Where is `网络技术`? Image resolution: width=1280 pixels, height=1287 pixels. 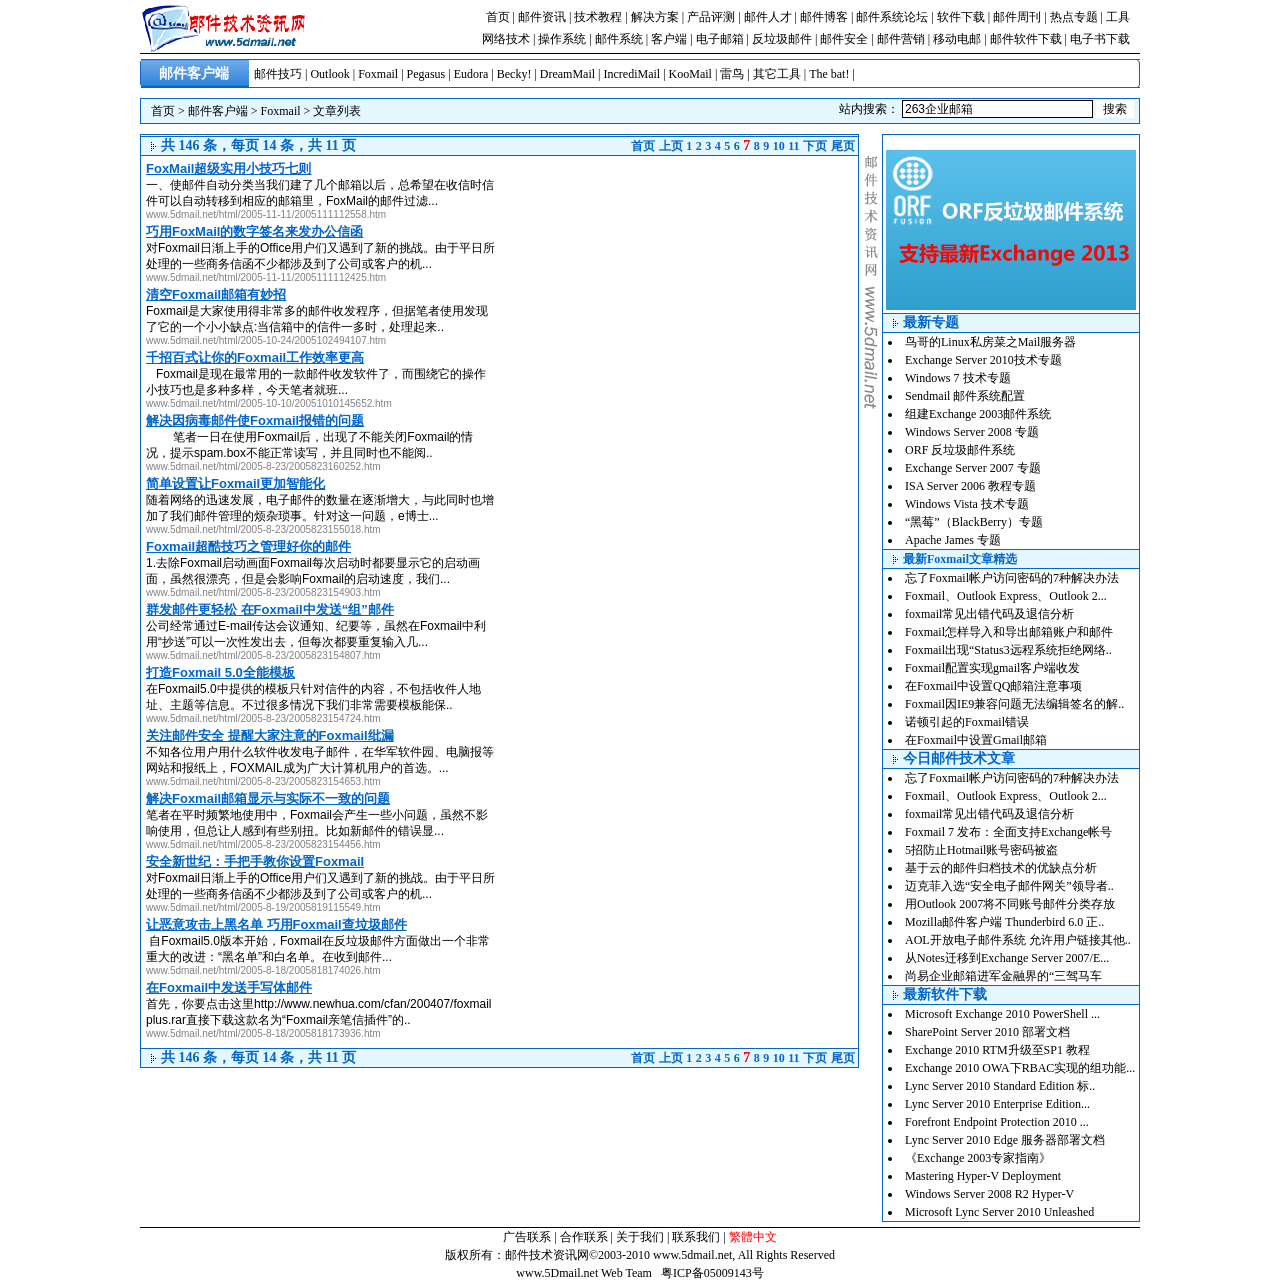 网络技术 is located at coordinates (506, 39).